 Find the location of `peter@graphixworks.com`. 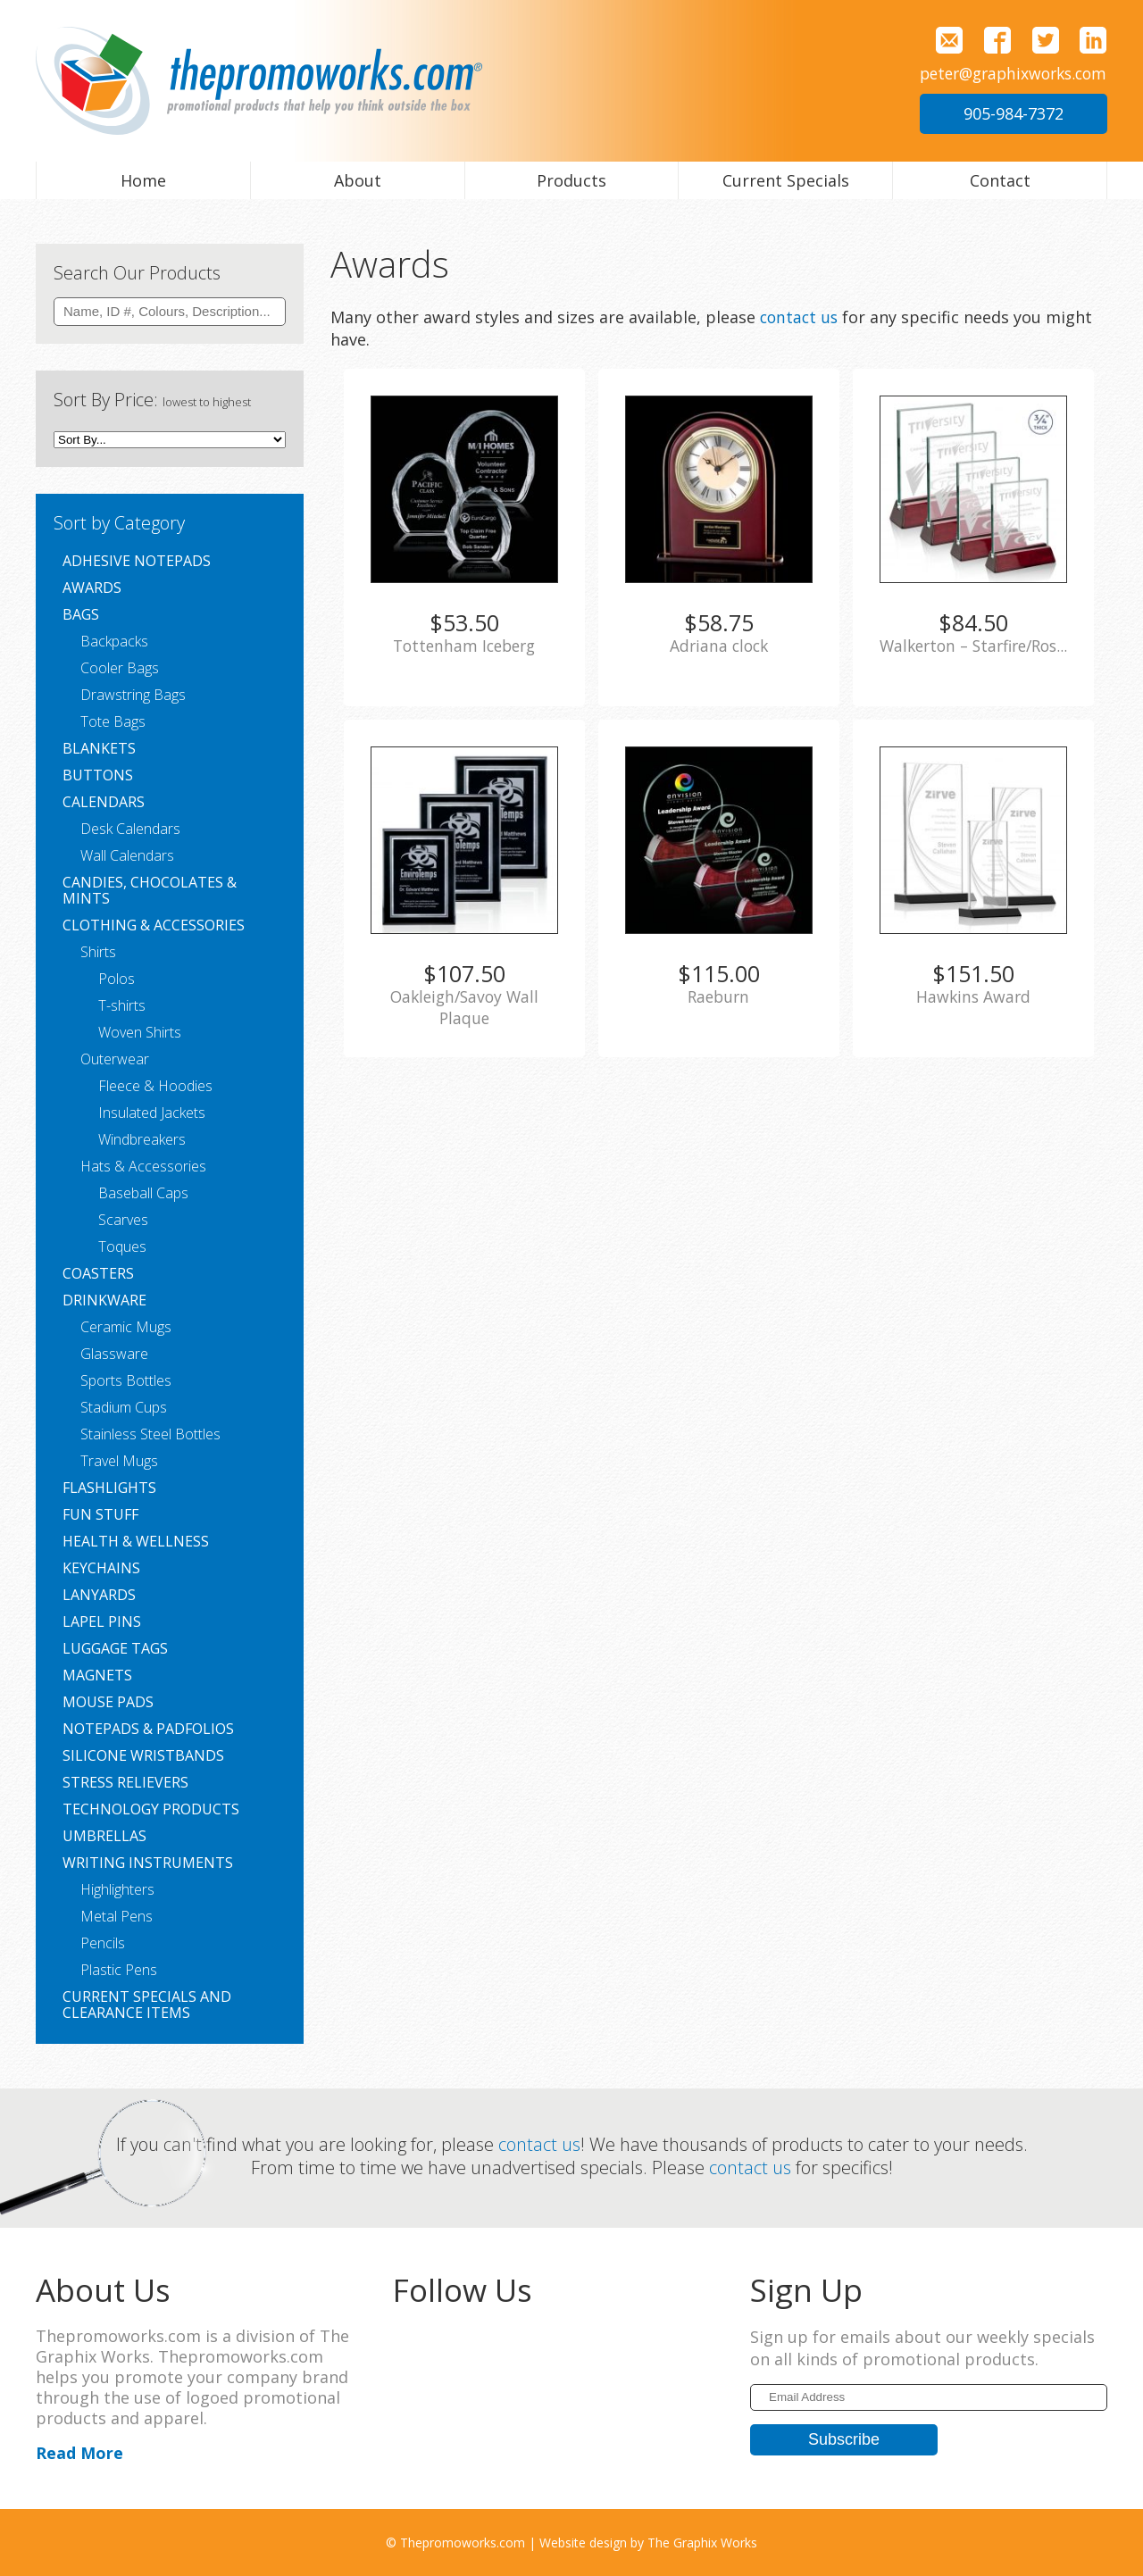

peter@graphixworks.com is located at coordinates (1007, 73).